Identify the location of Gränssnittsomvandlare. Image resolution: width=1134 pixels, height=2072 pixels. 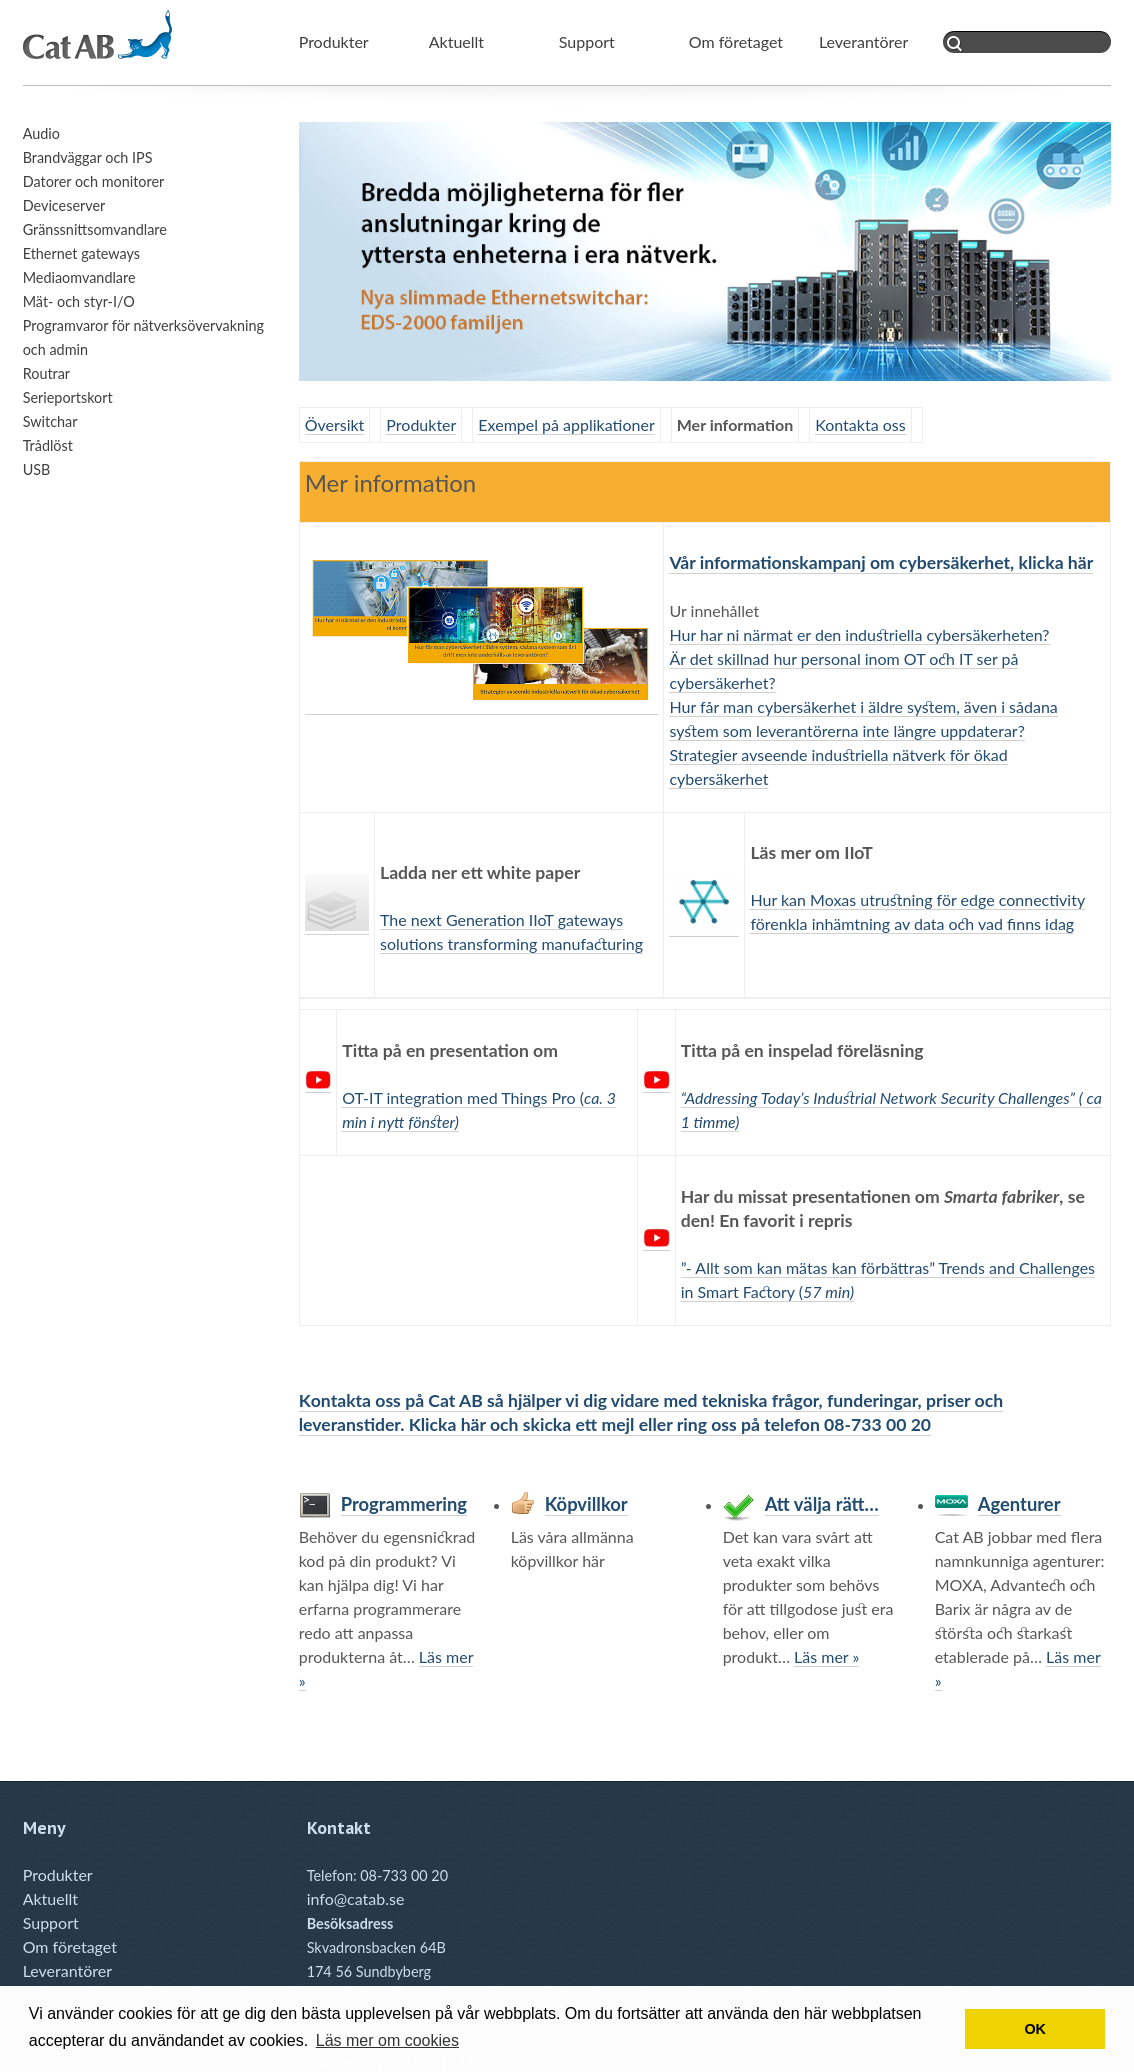
(95, 229).